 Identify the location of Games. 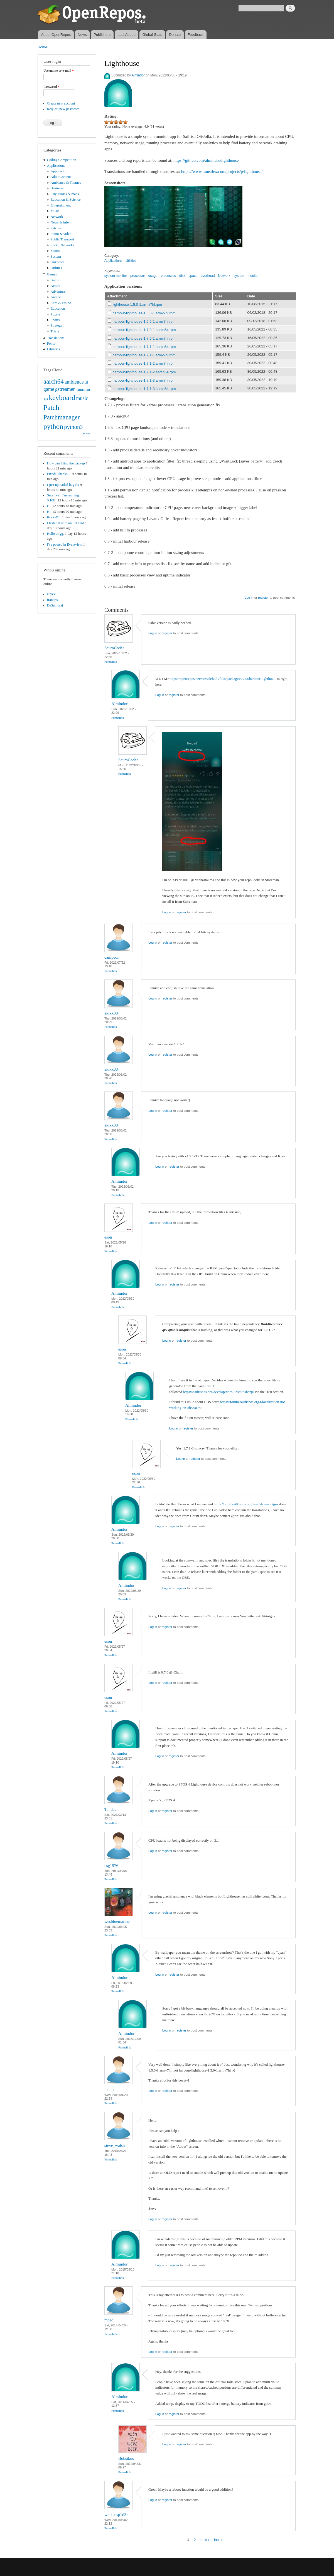
(52, 274).